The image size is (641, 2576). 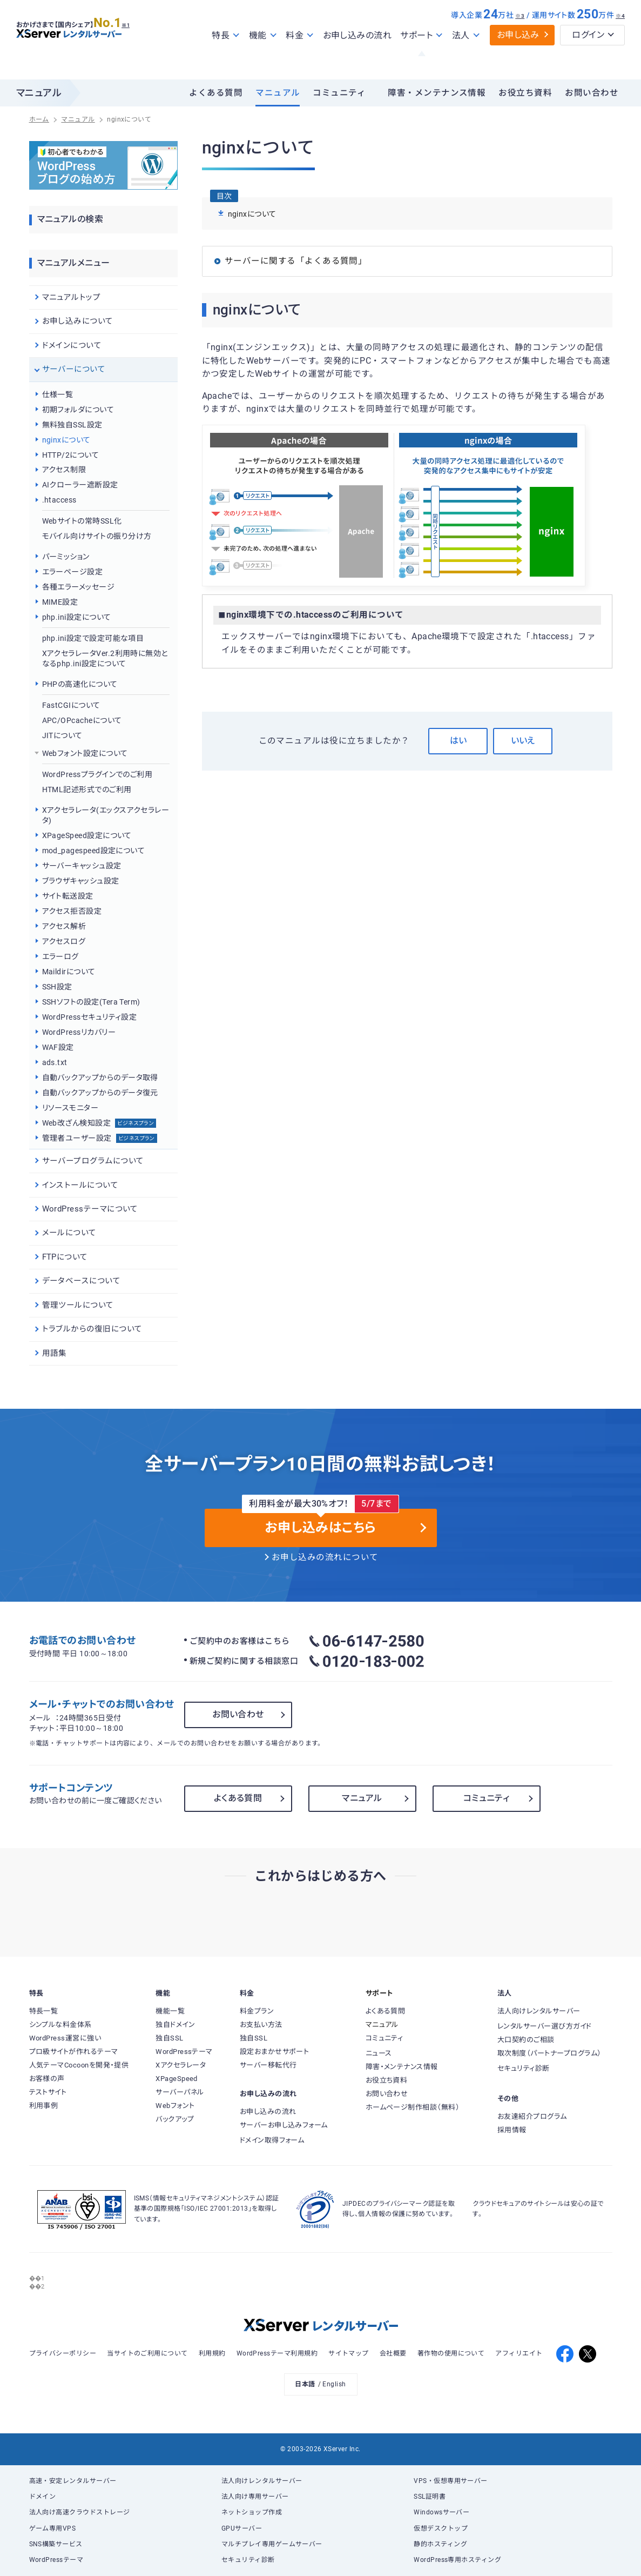 What do you see at coordinates (296, 261) in the screenshot?
I see `サーバーに関する「よくある質問」` at bounding box center [296, 261].